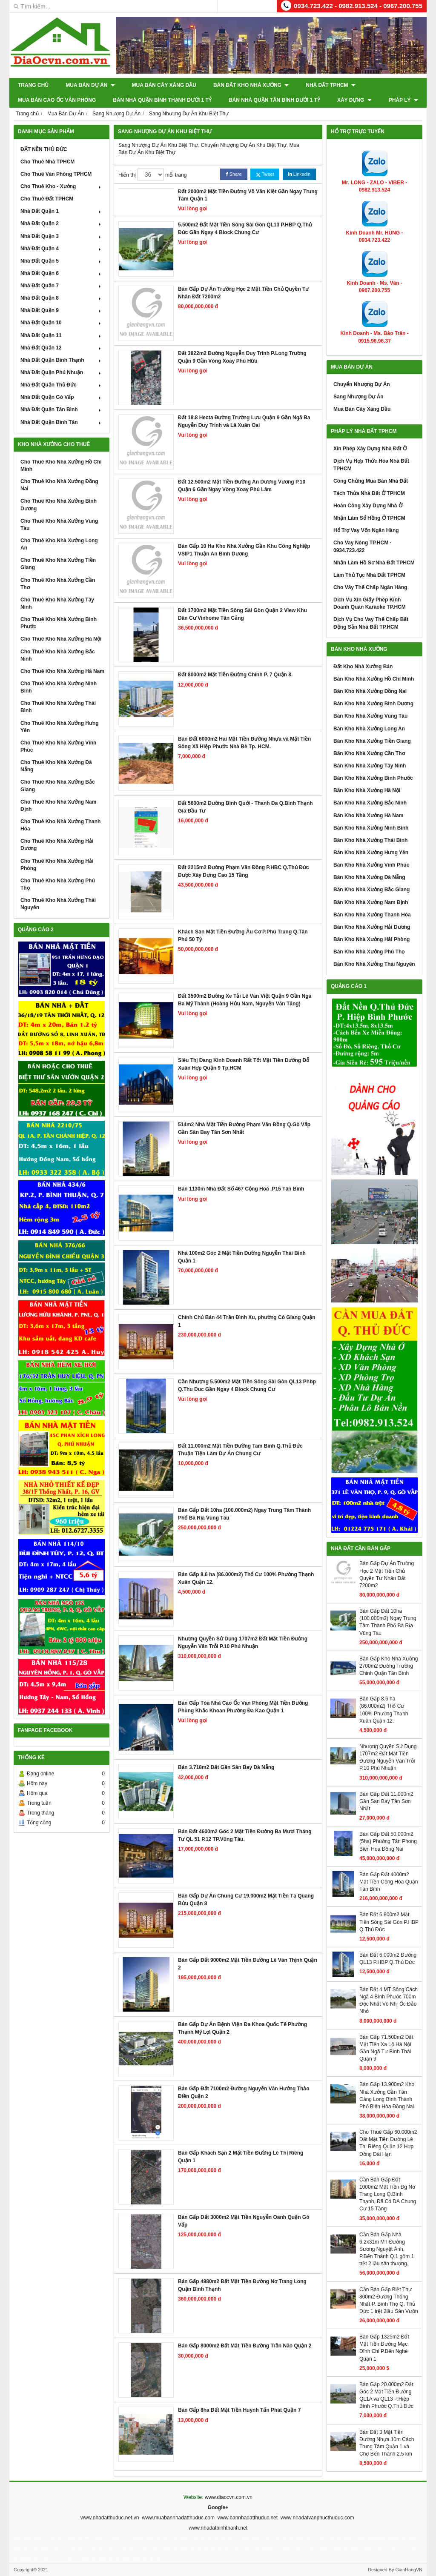  Describe the element at coordinates (33, 85) in the screenshot. I see `Trang chủ` at that location.